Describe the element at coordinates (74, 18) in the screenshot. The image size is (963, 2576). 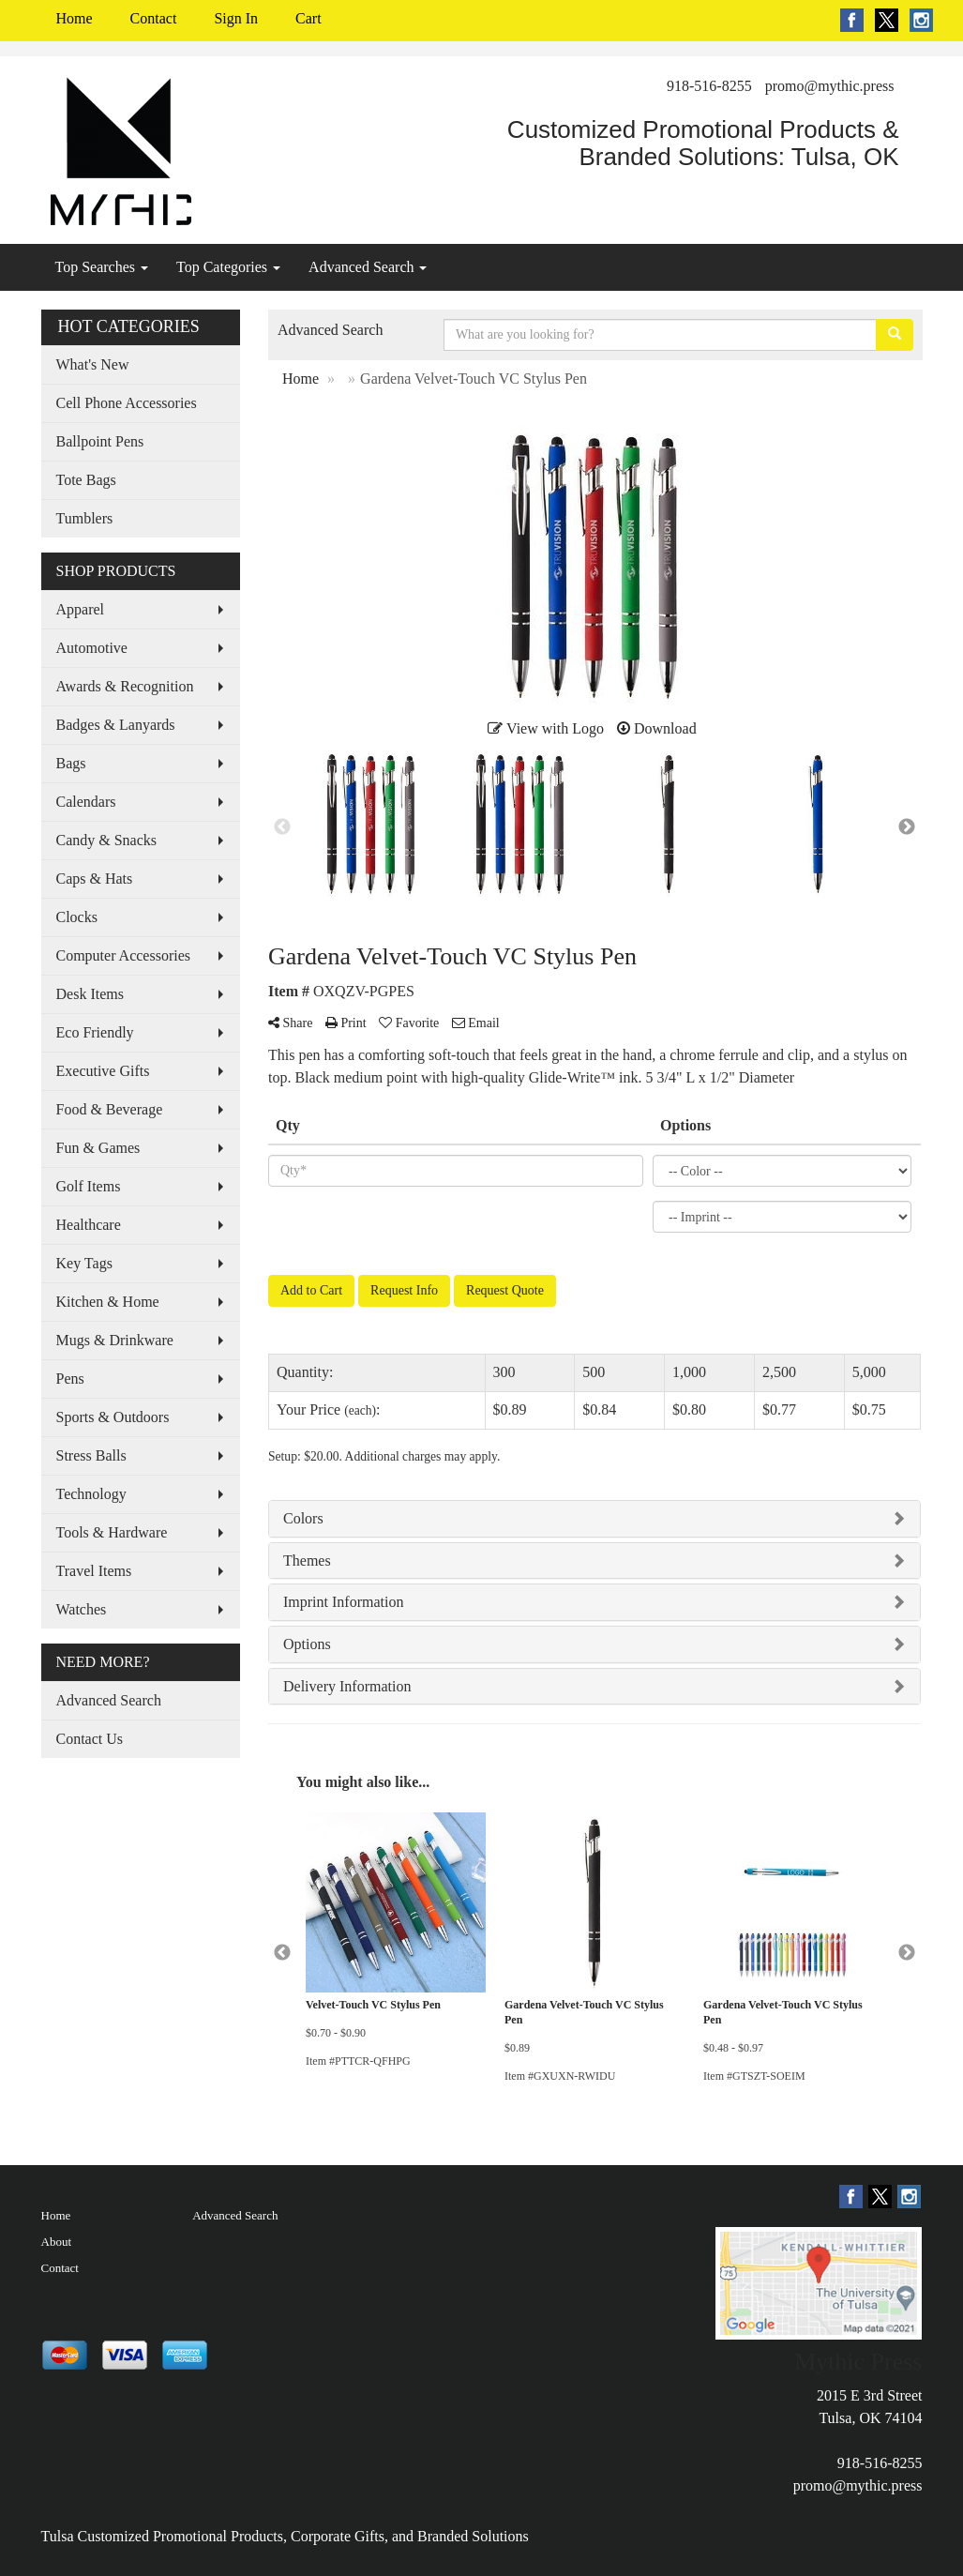
I see `Home` at that location.